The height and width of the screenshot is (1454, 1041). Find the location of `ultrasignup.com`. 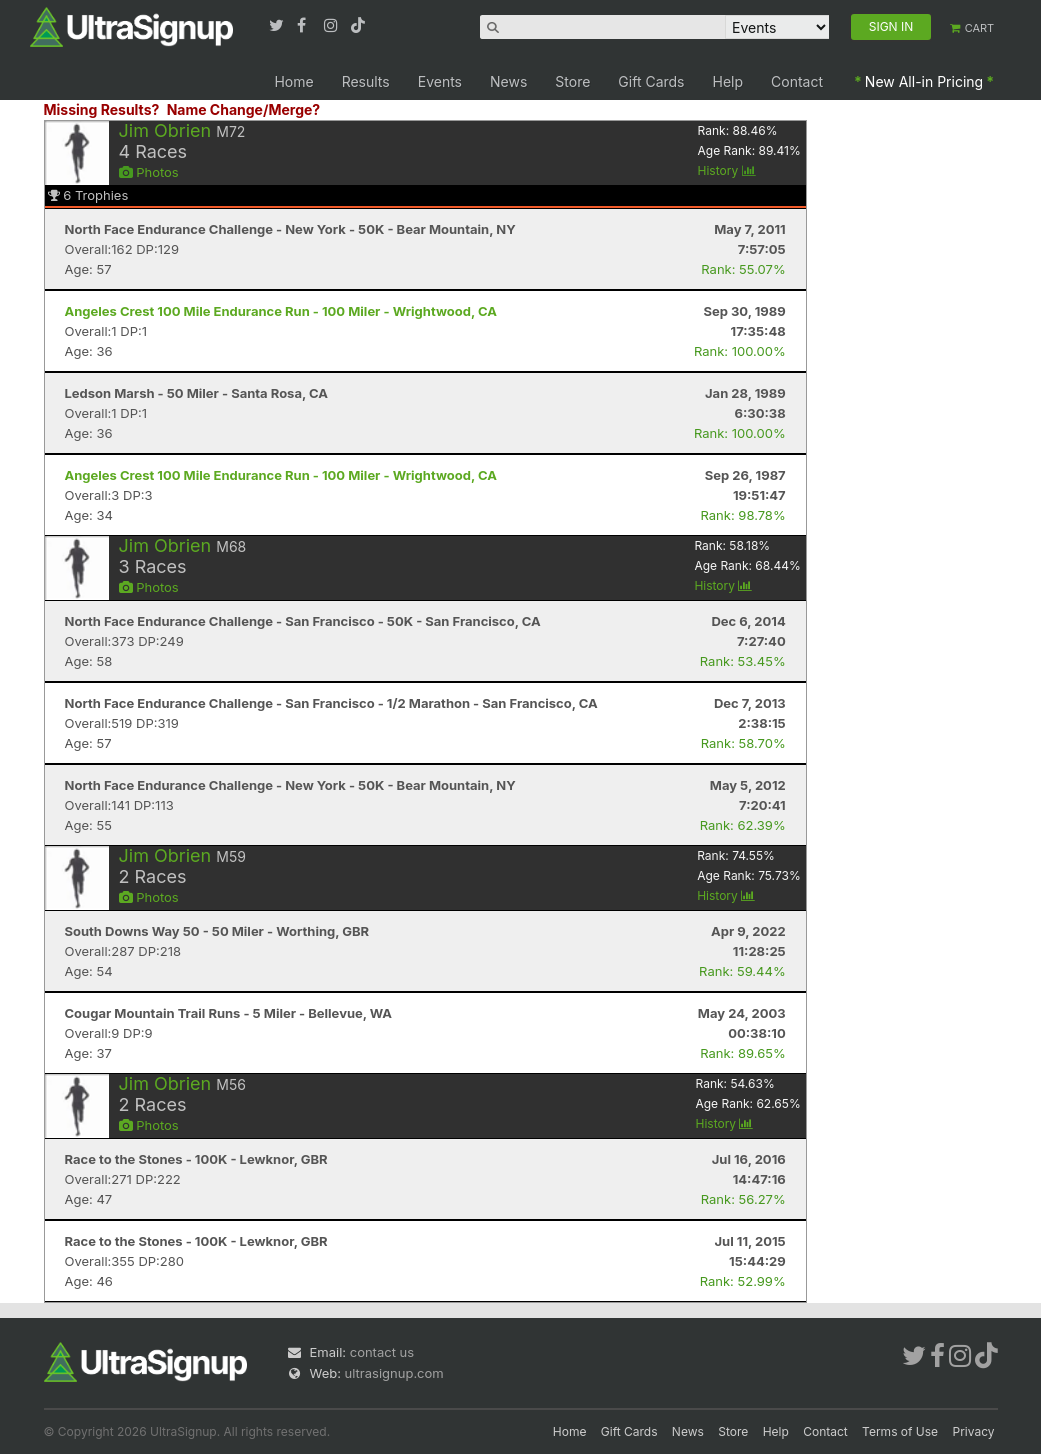

ultrasignup.com is located at coordinates (394, 1373).